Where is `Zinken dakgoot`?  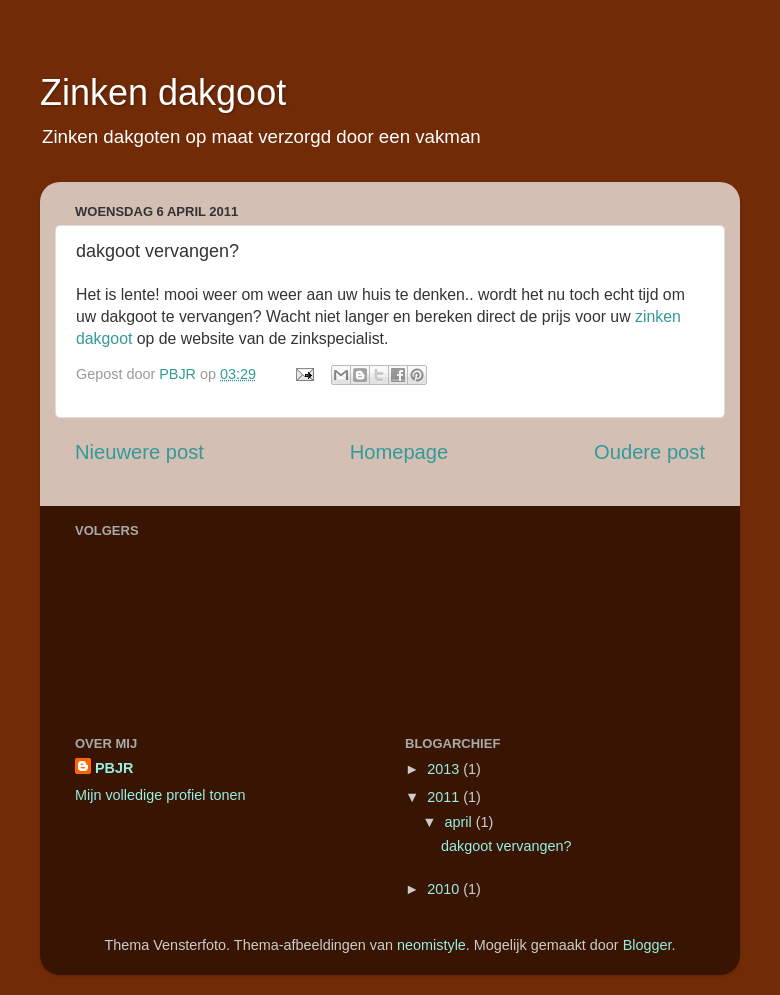 Zinken dakgoot is located at coordinates (163, 92).